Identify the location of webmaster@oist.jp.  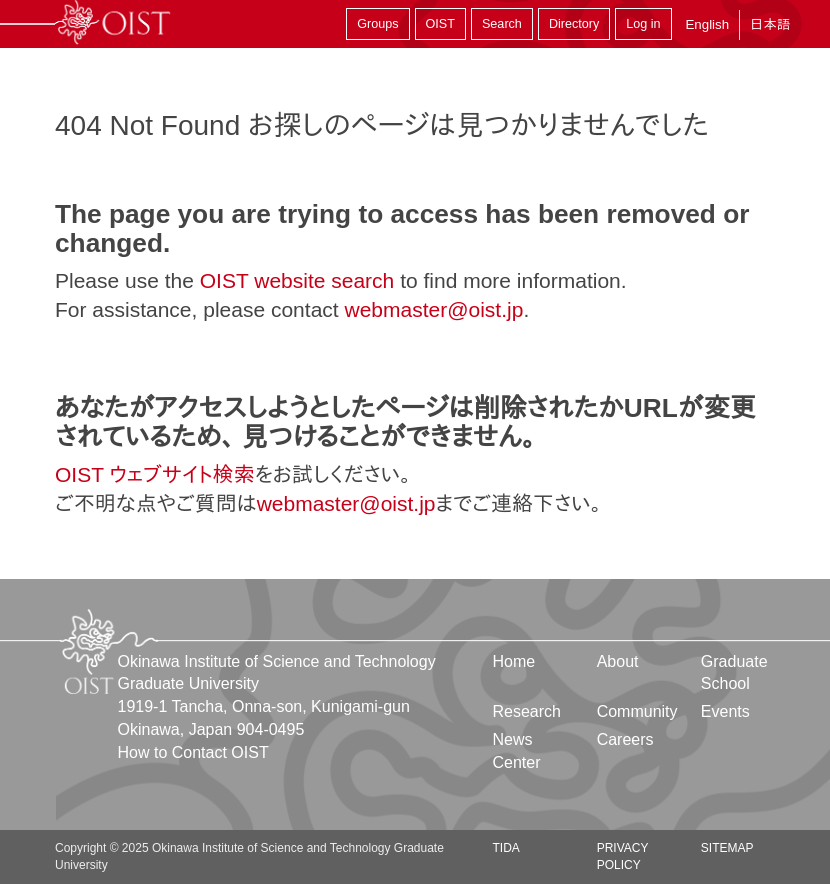
(433, 309).